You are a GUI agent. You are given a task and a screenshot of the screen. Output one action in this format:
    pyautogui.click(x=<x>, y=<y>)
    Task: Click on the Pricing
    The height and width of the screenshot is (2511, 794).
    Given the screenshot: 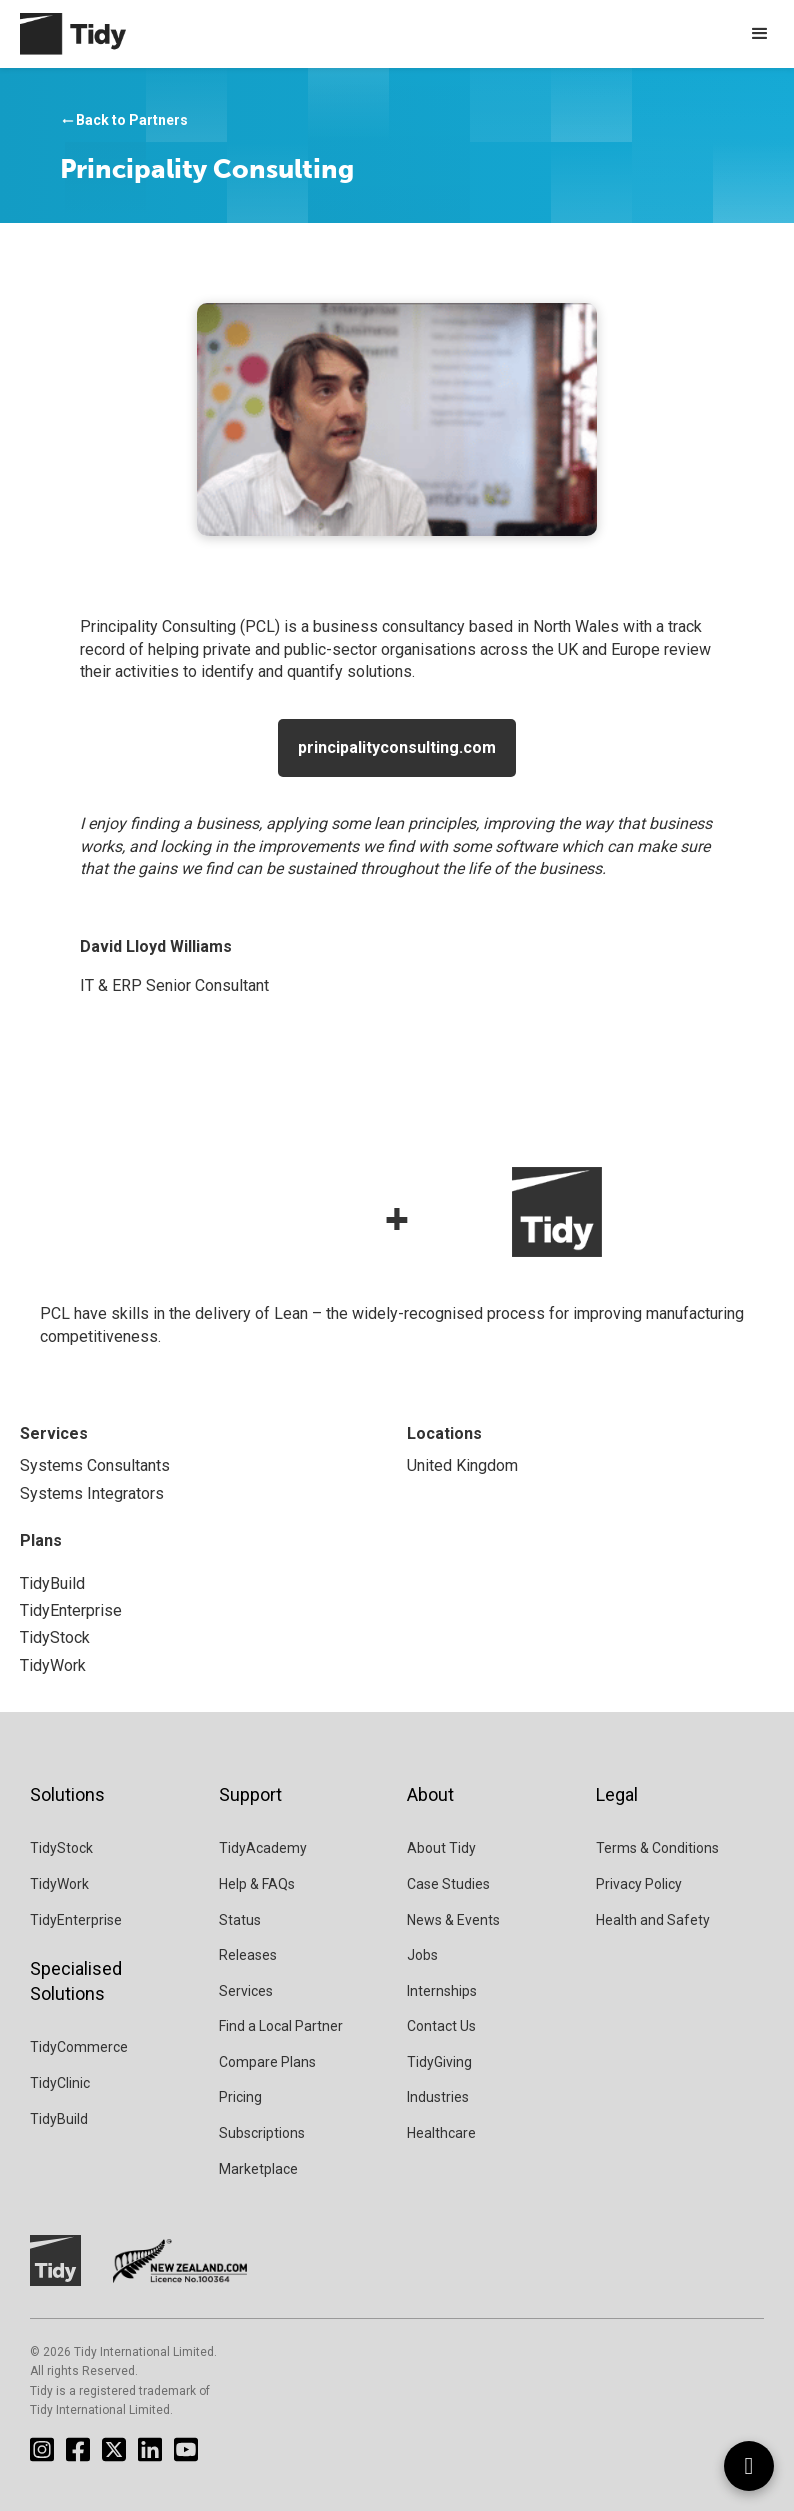 What is the action you would take?
    pyautogui.click(x=240, y=2097)
    